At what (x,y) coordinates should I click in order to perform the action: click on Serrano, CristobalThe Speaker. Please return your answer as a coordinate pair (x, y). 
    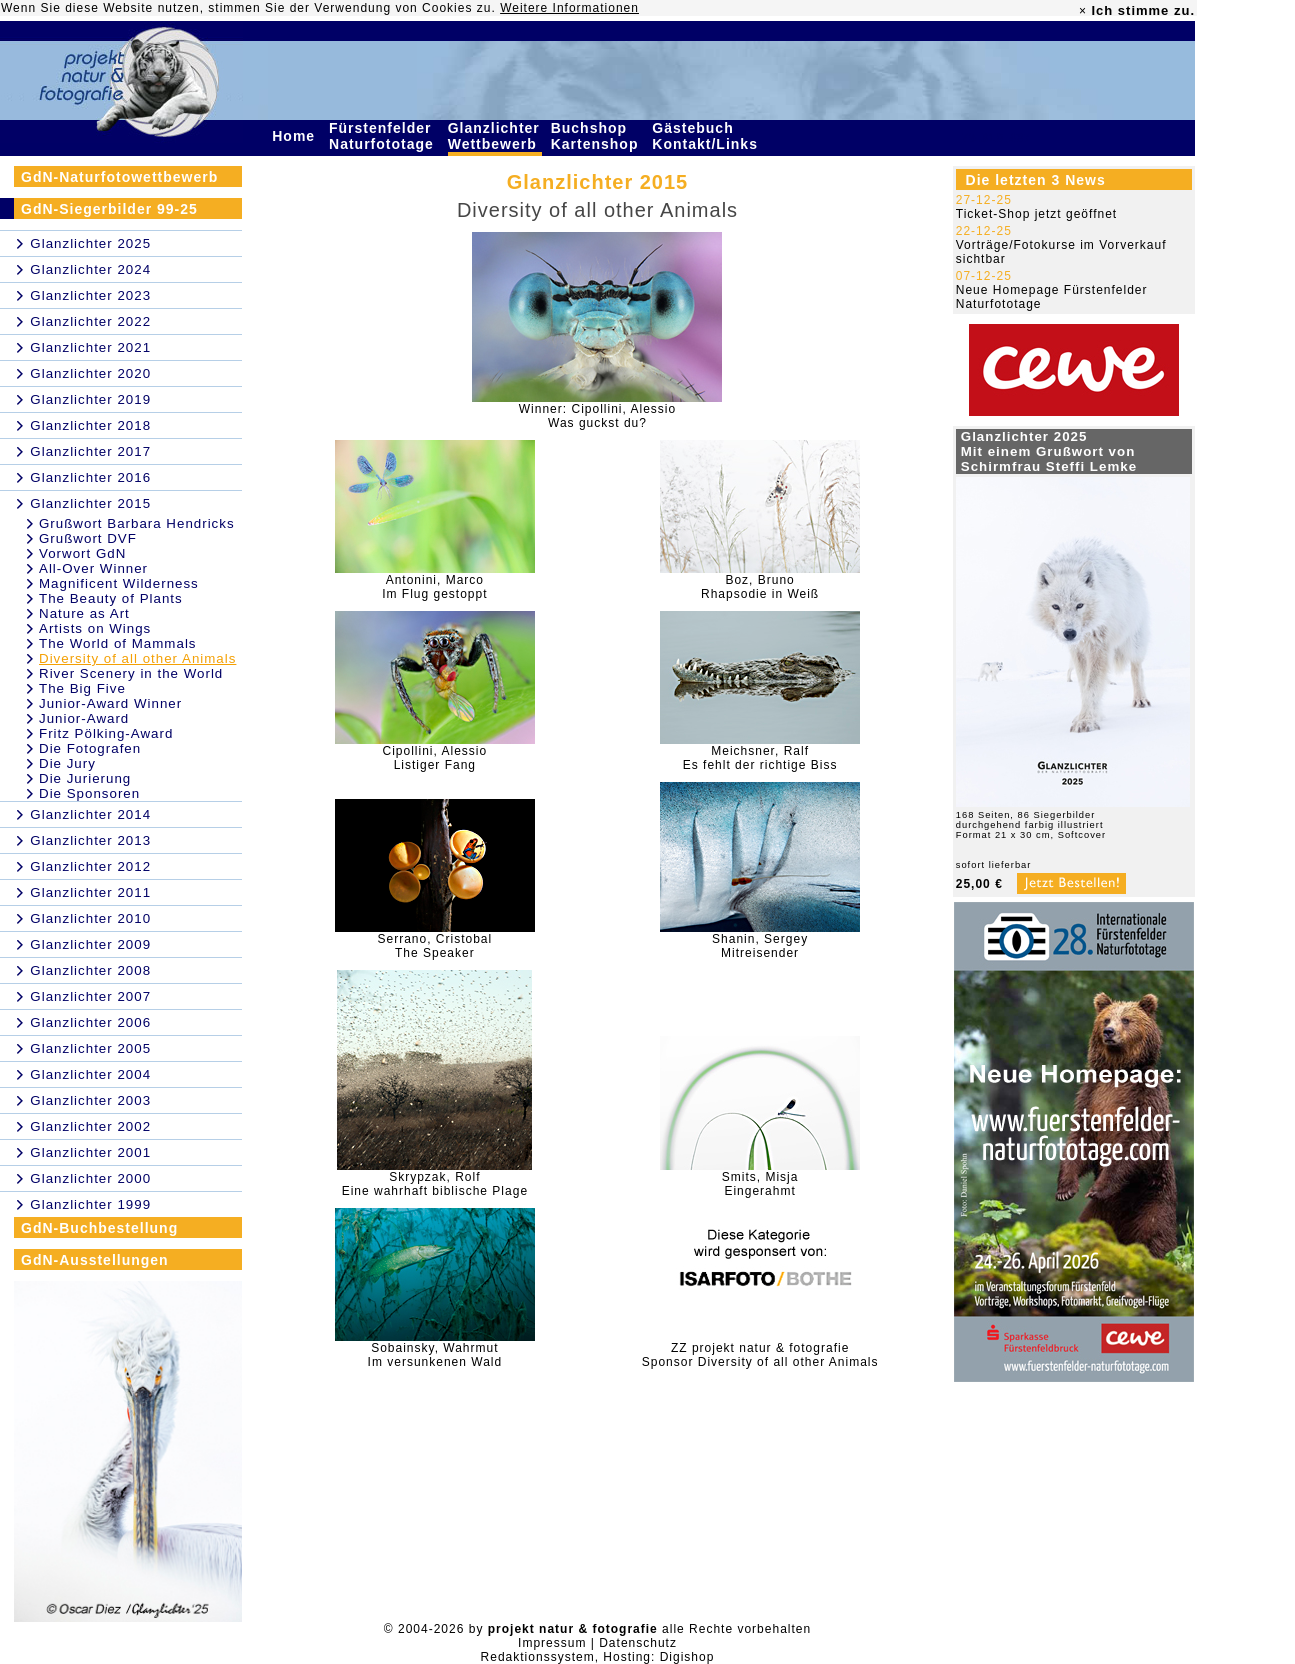
    Looking at the image, I should click on (434, 946).